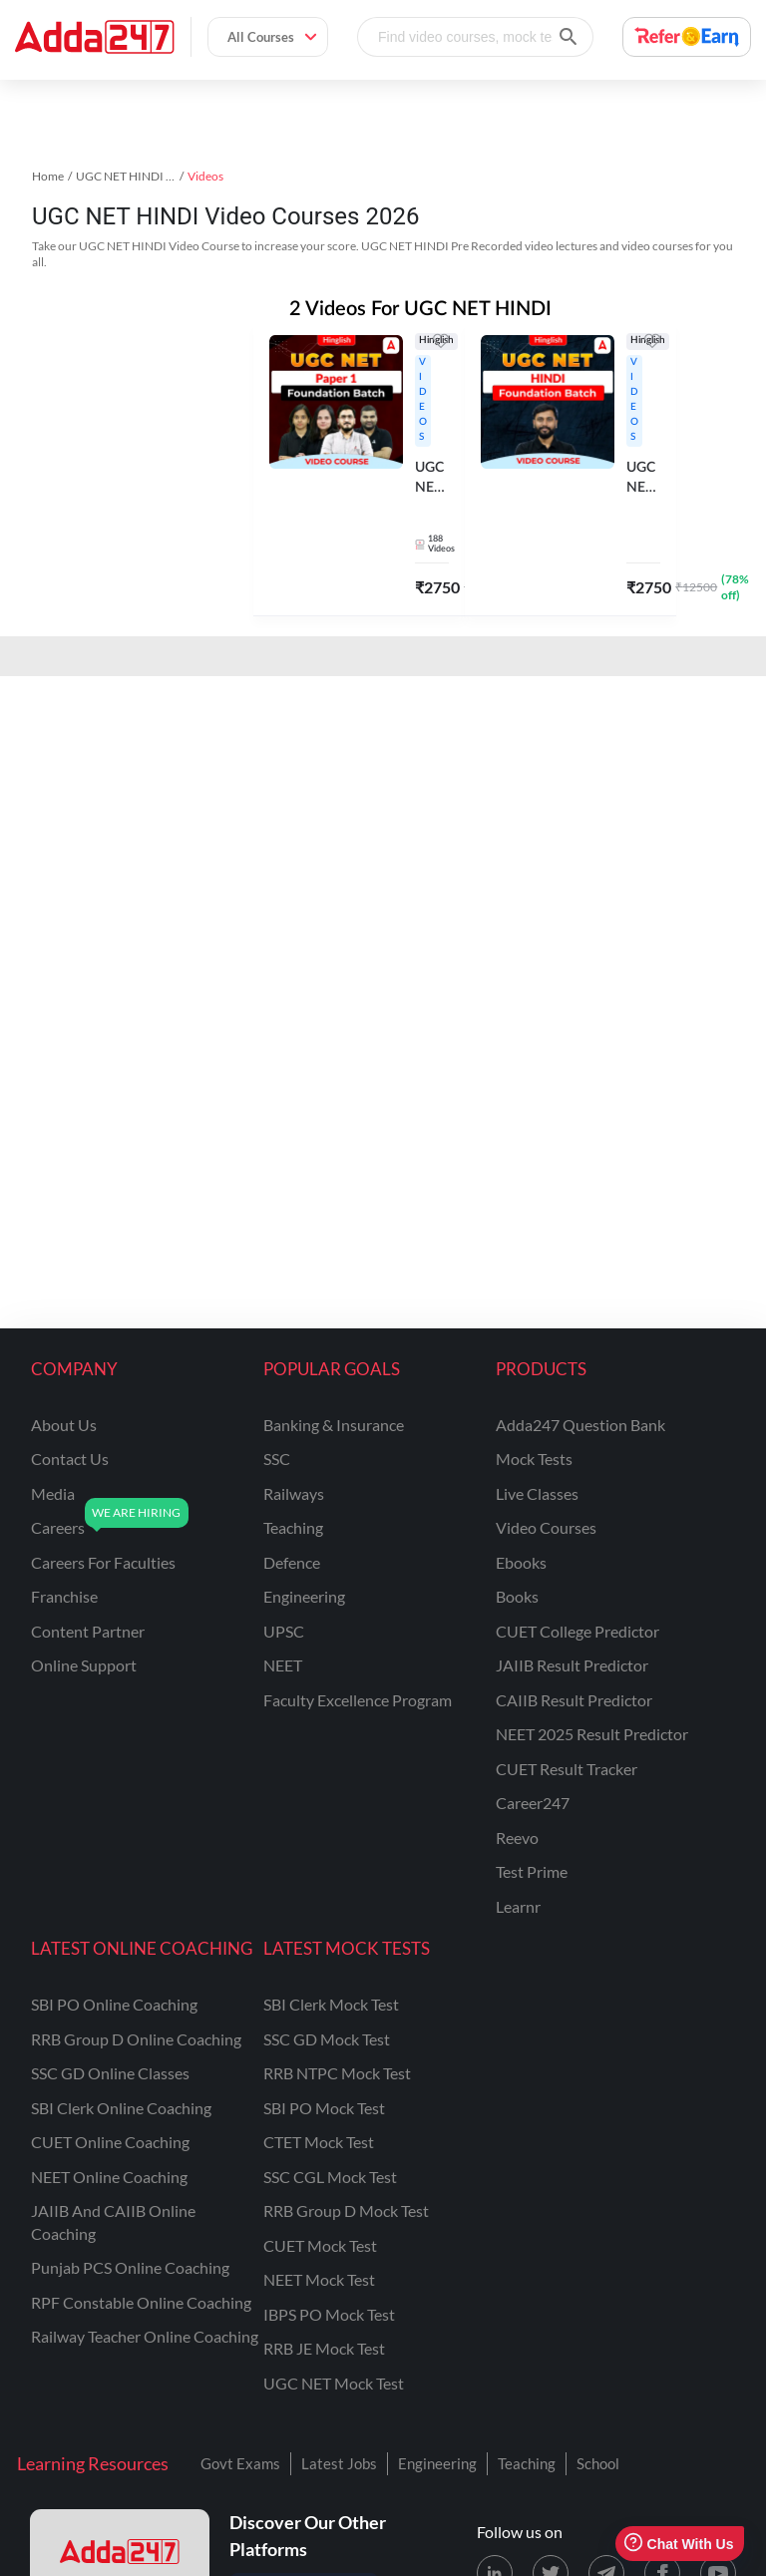 This screenshot has width=766, height=2576. What do you see at coordinates (84, 1665) in the screenshot?
I see `online support [Online Support]` at bounding box center [84, 1665].